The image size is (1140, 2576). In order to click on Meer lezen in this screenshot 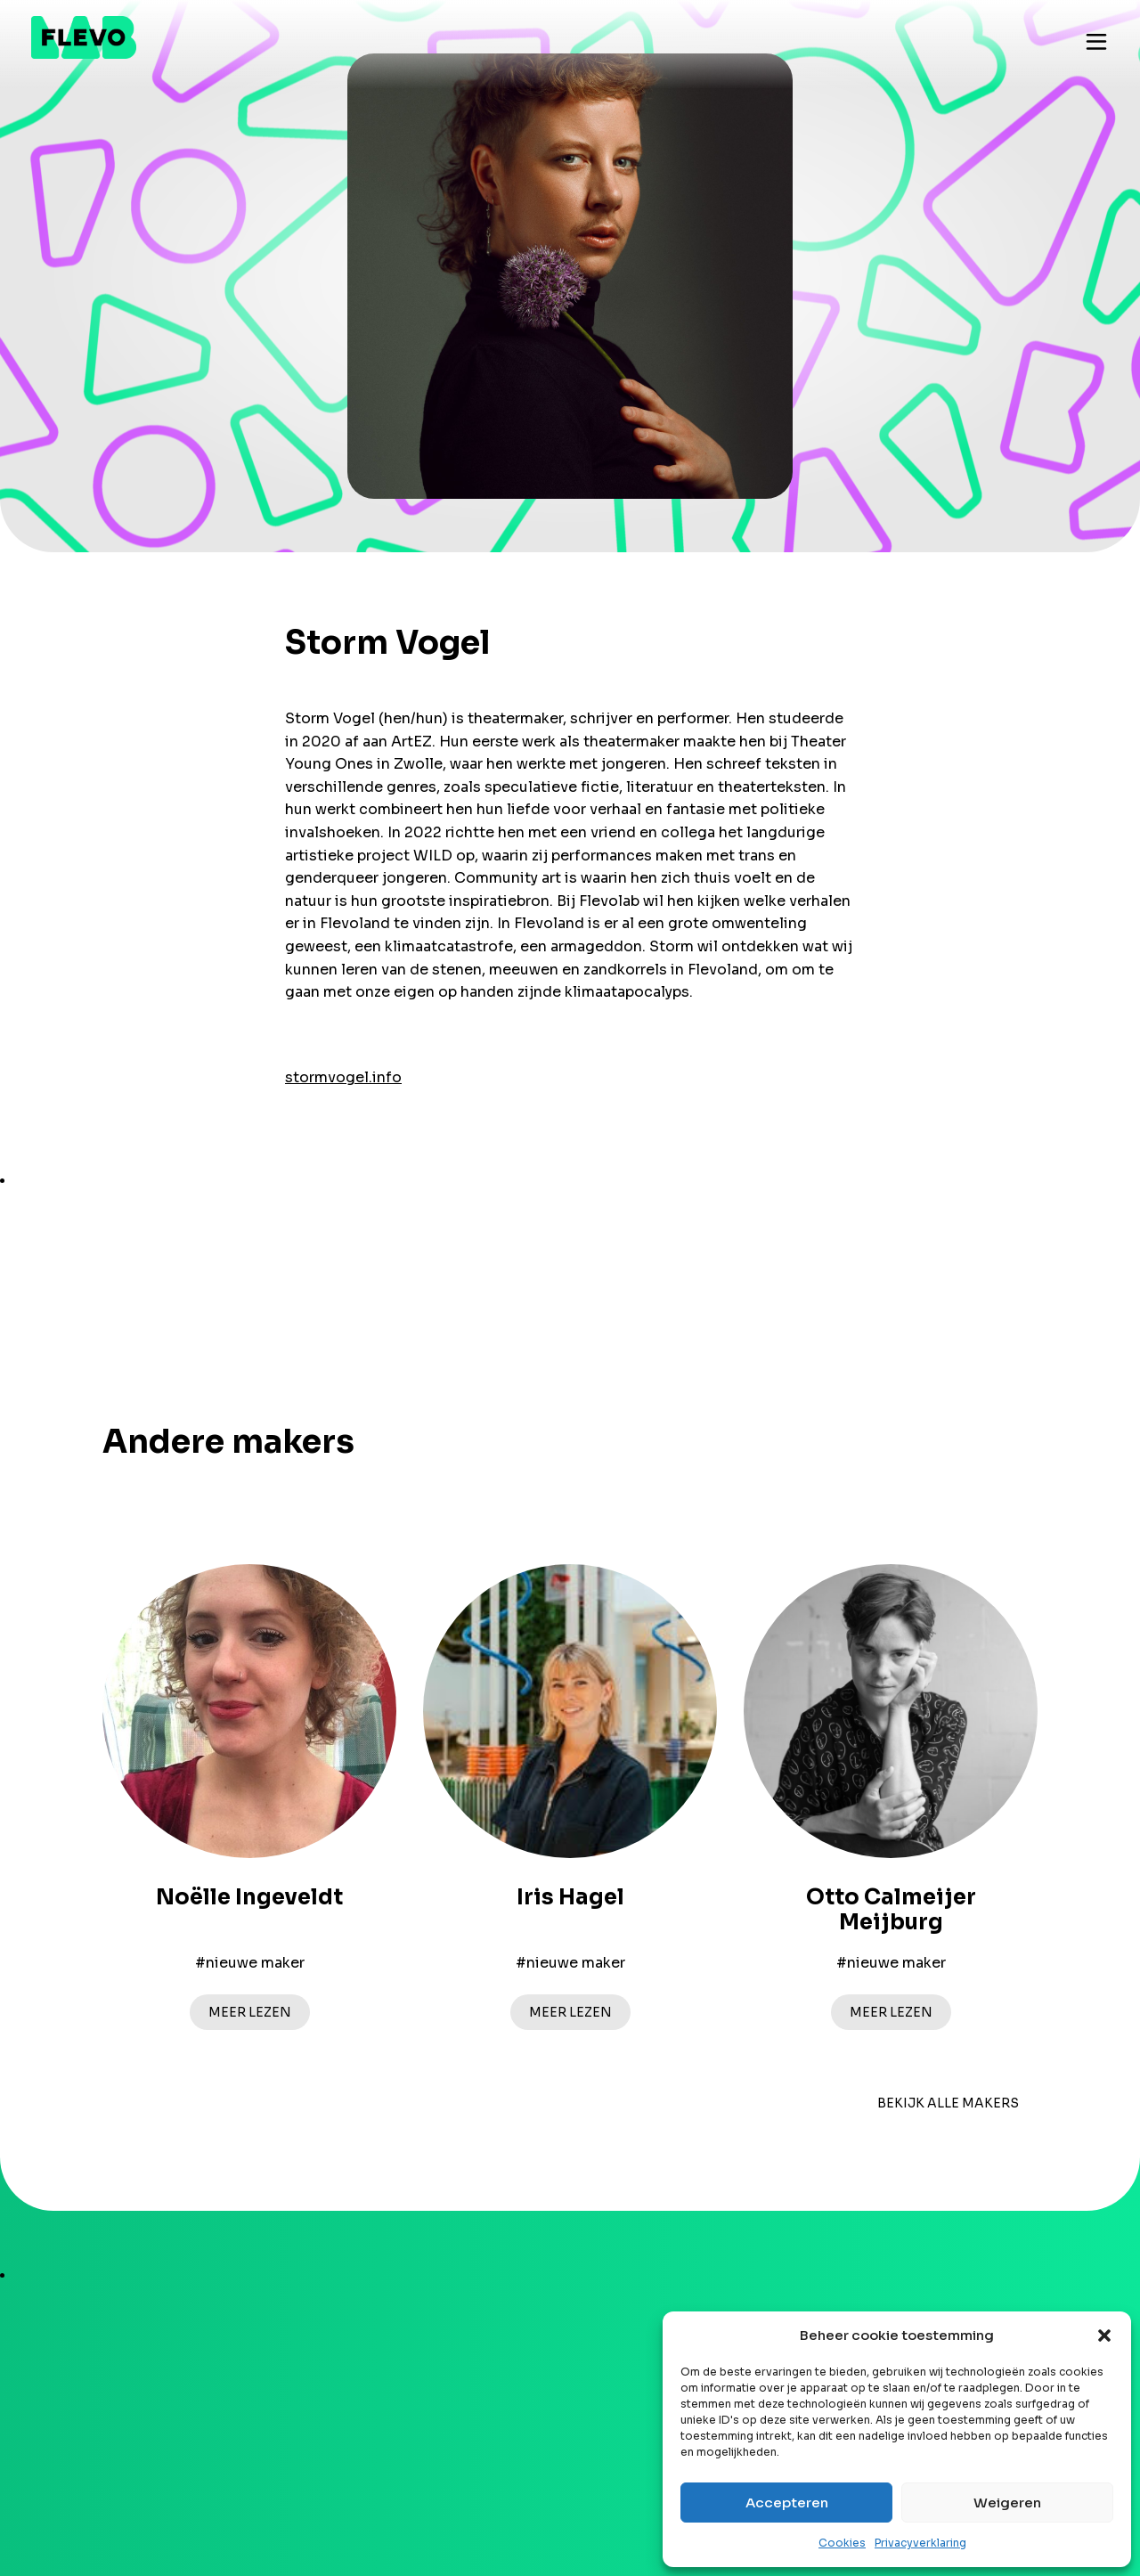, I will do `click(249, 2012)`.